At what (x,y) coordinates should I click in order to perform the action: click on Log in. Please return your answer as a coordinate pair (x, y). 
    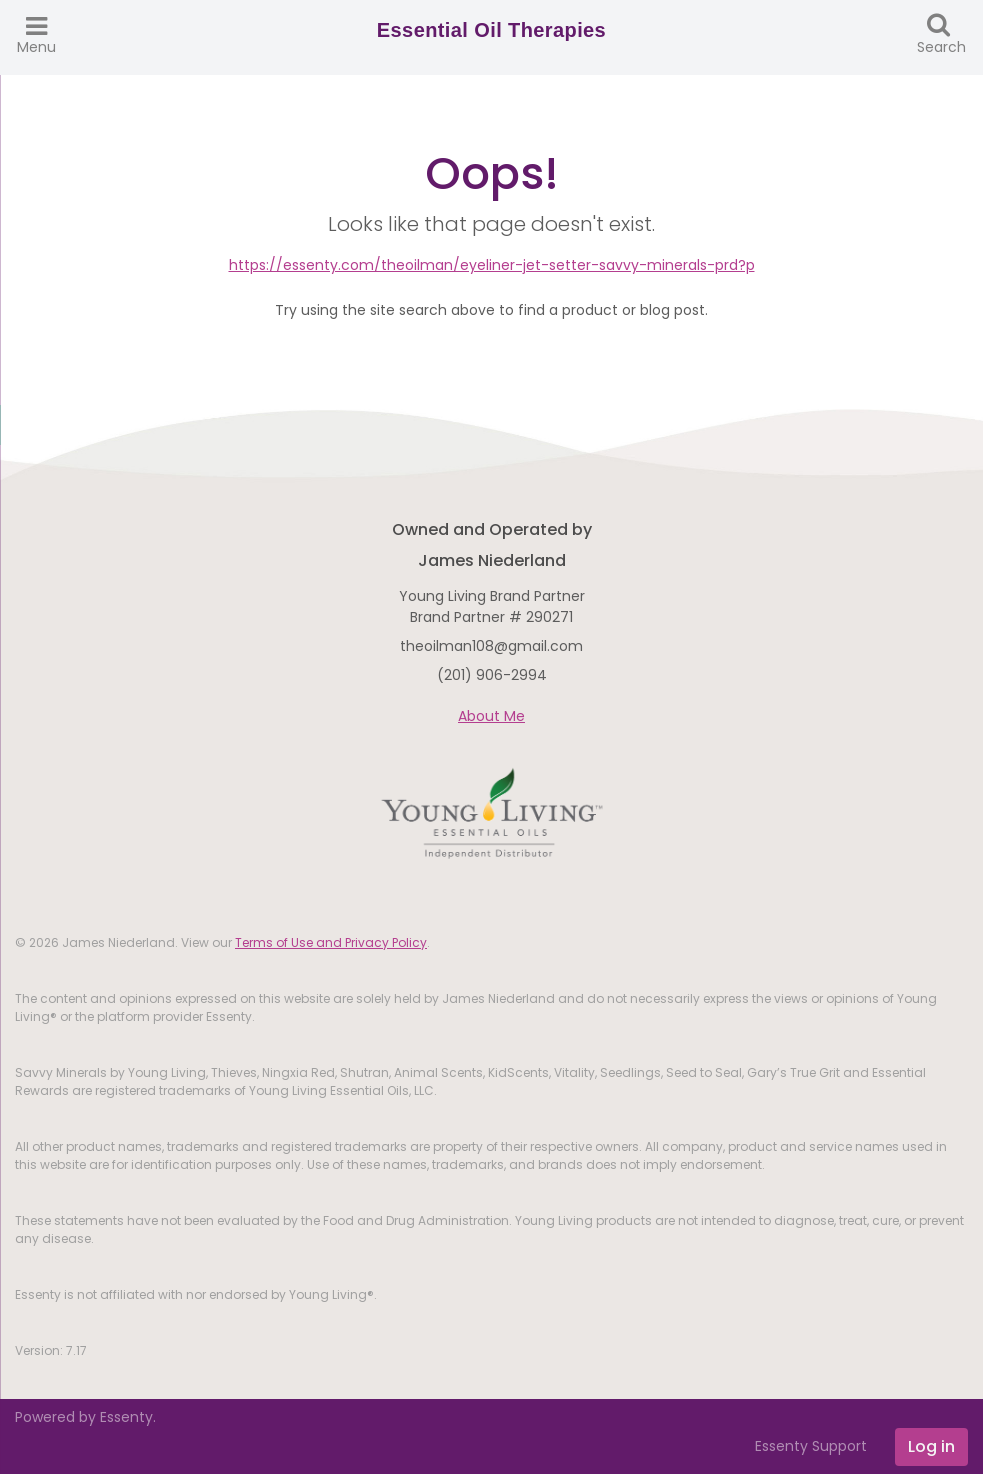
    Looking at the image, I should click on (931, 1446).